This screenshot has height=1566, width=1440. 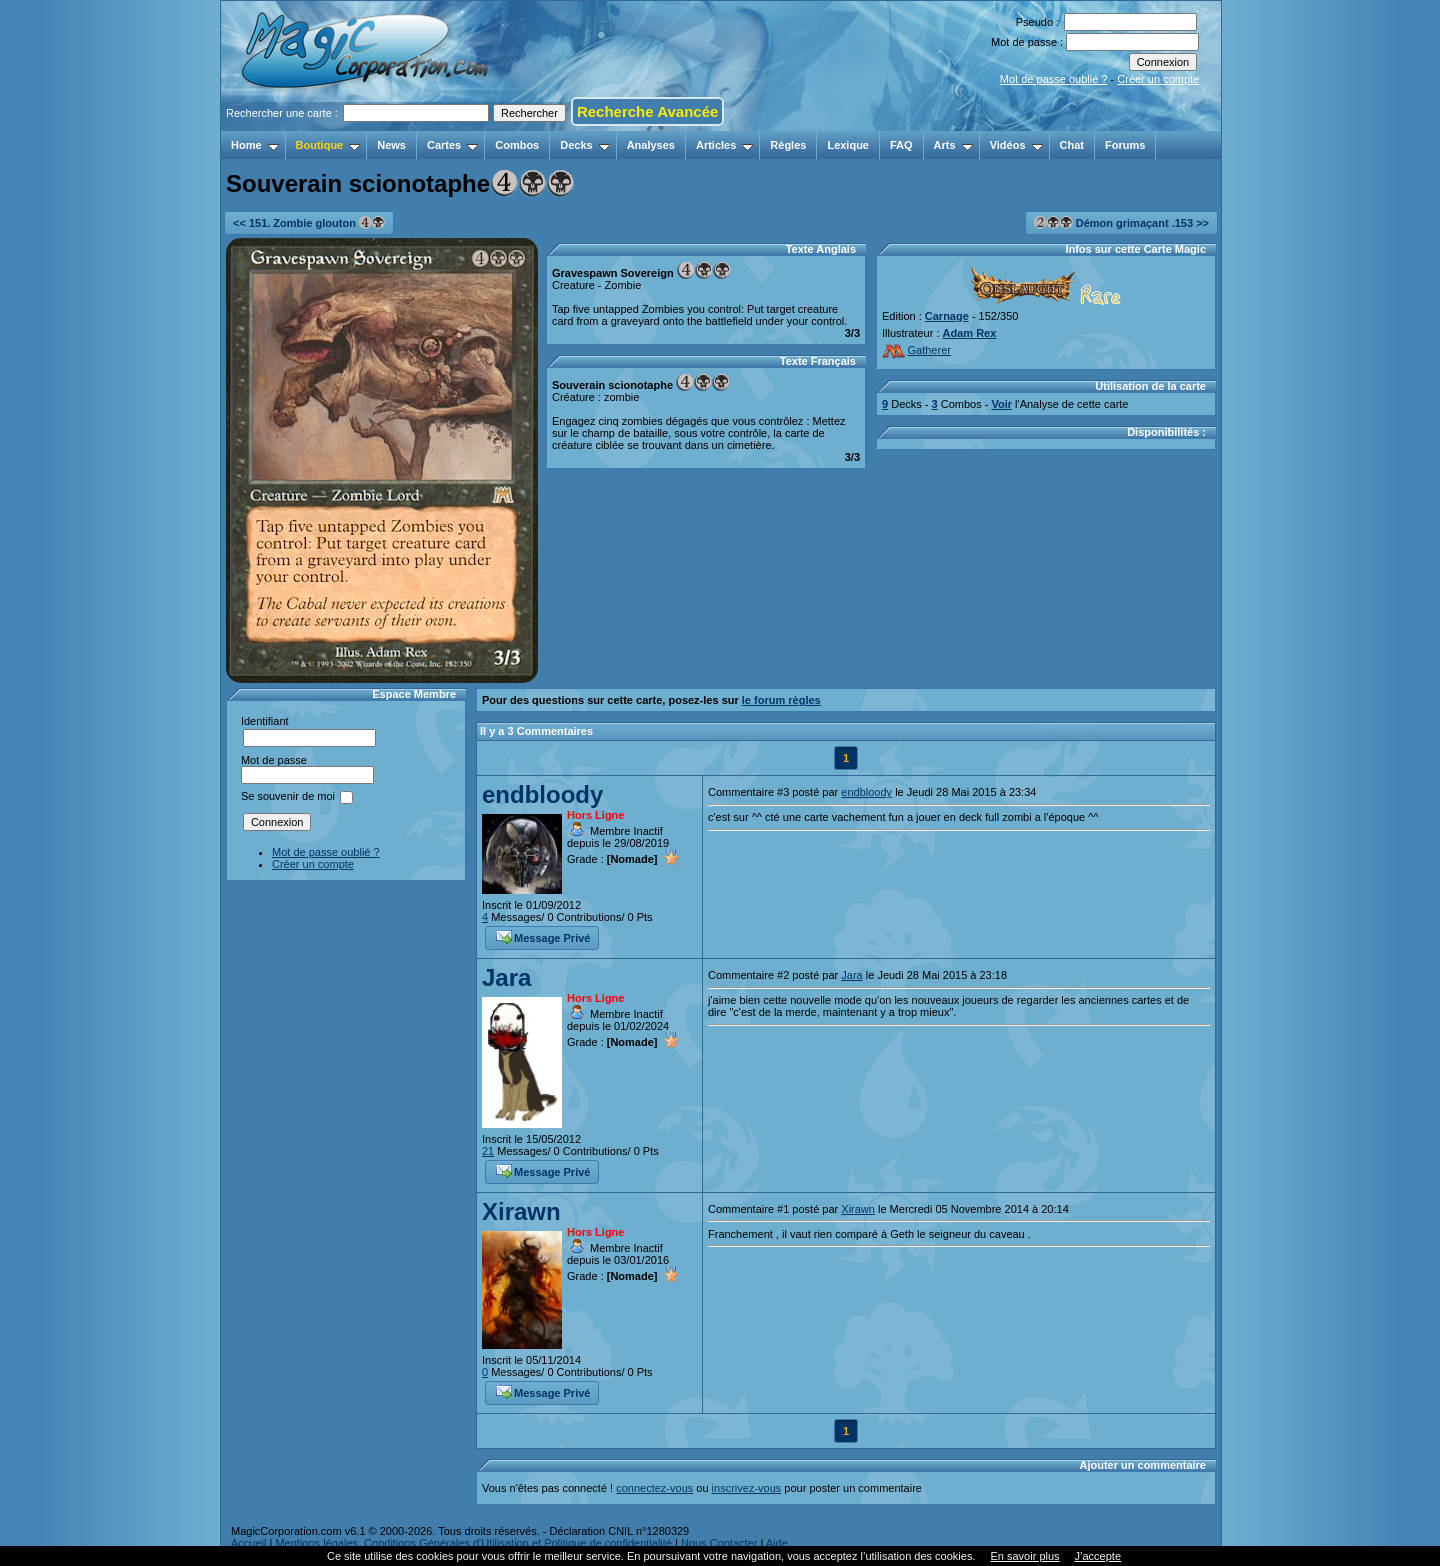 What do you see at coordinates (488, 1151) in the screenshot?
I see `21` at bounding box center [488, 1151].